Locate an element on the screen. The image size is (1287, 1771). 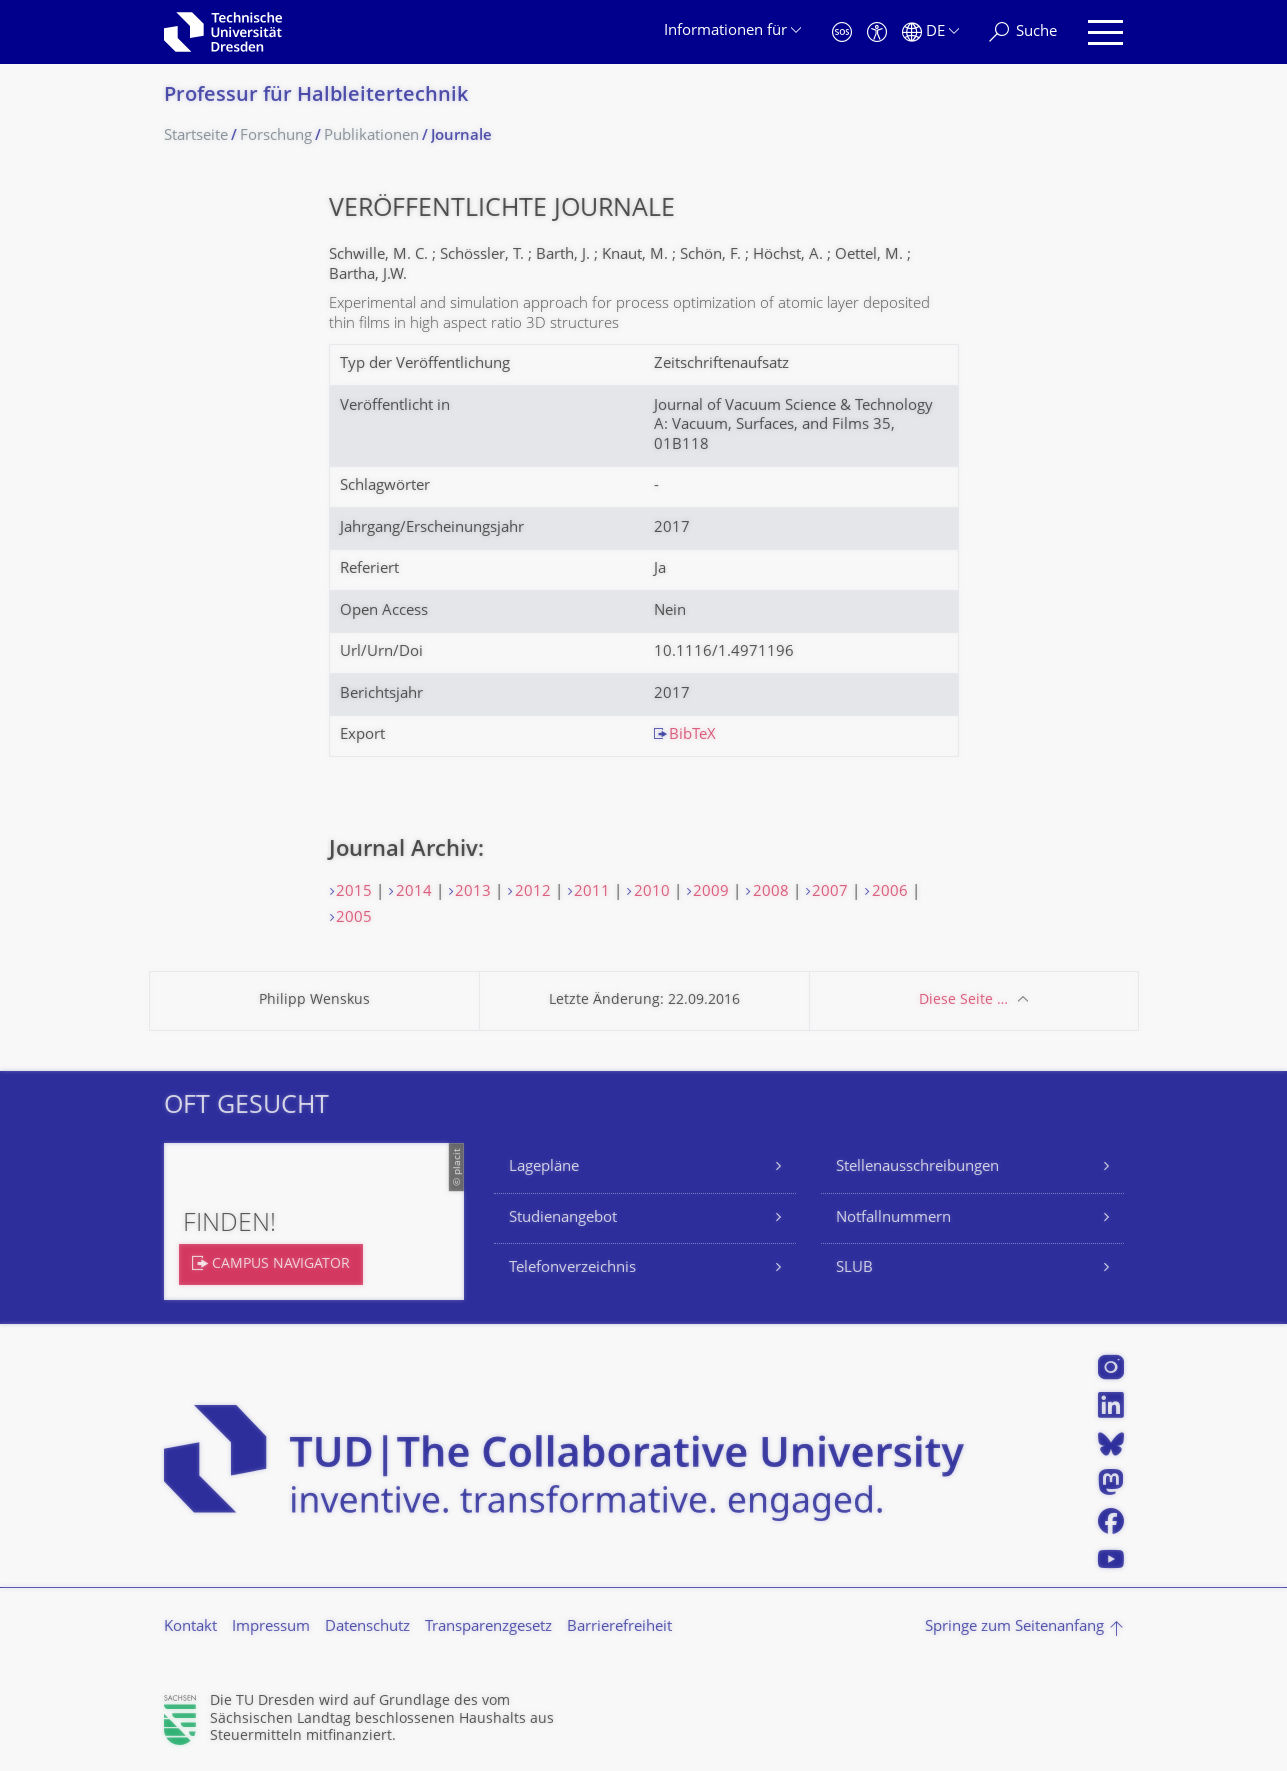
Barrierefreiheit is located at coordinates (619, 1627).